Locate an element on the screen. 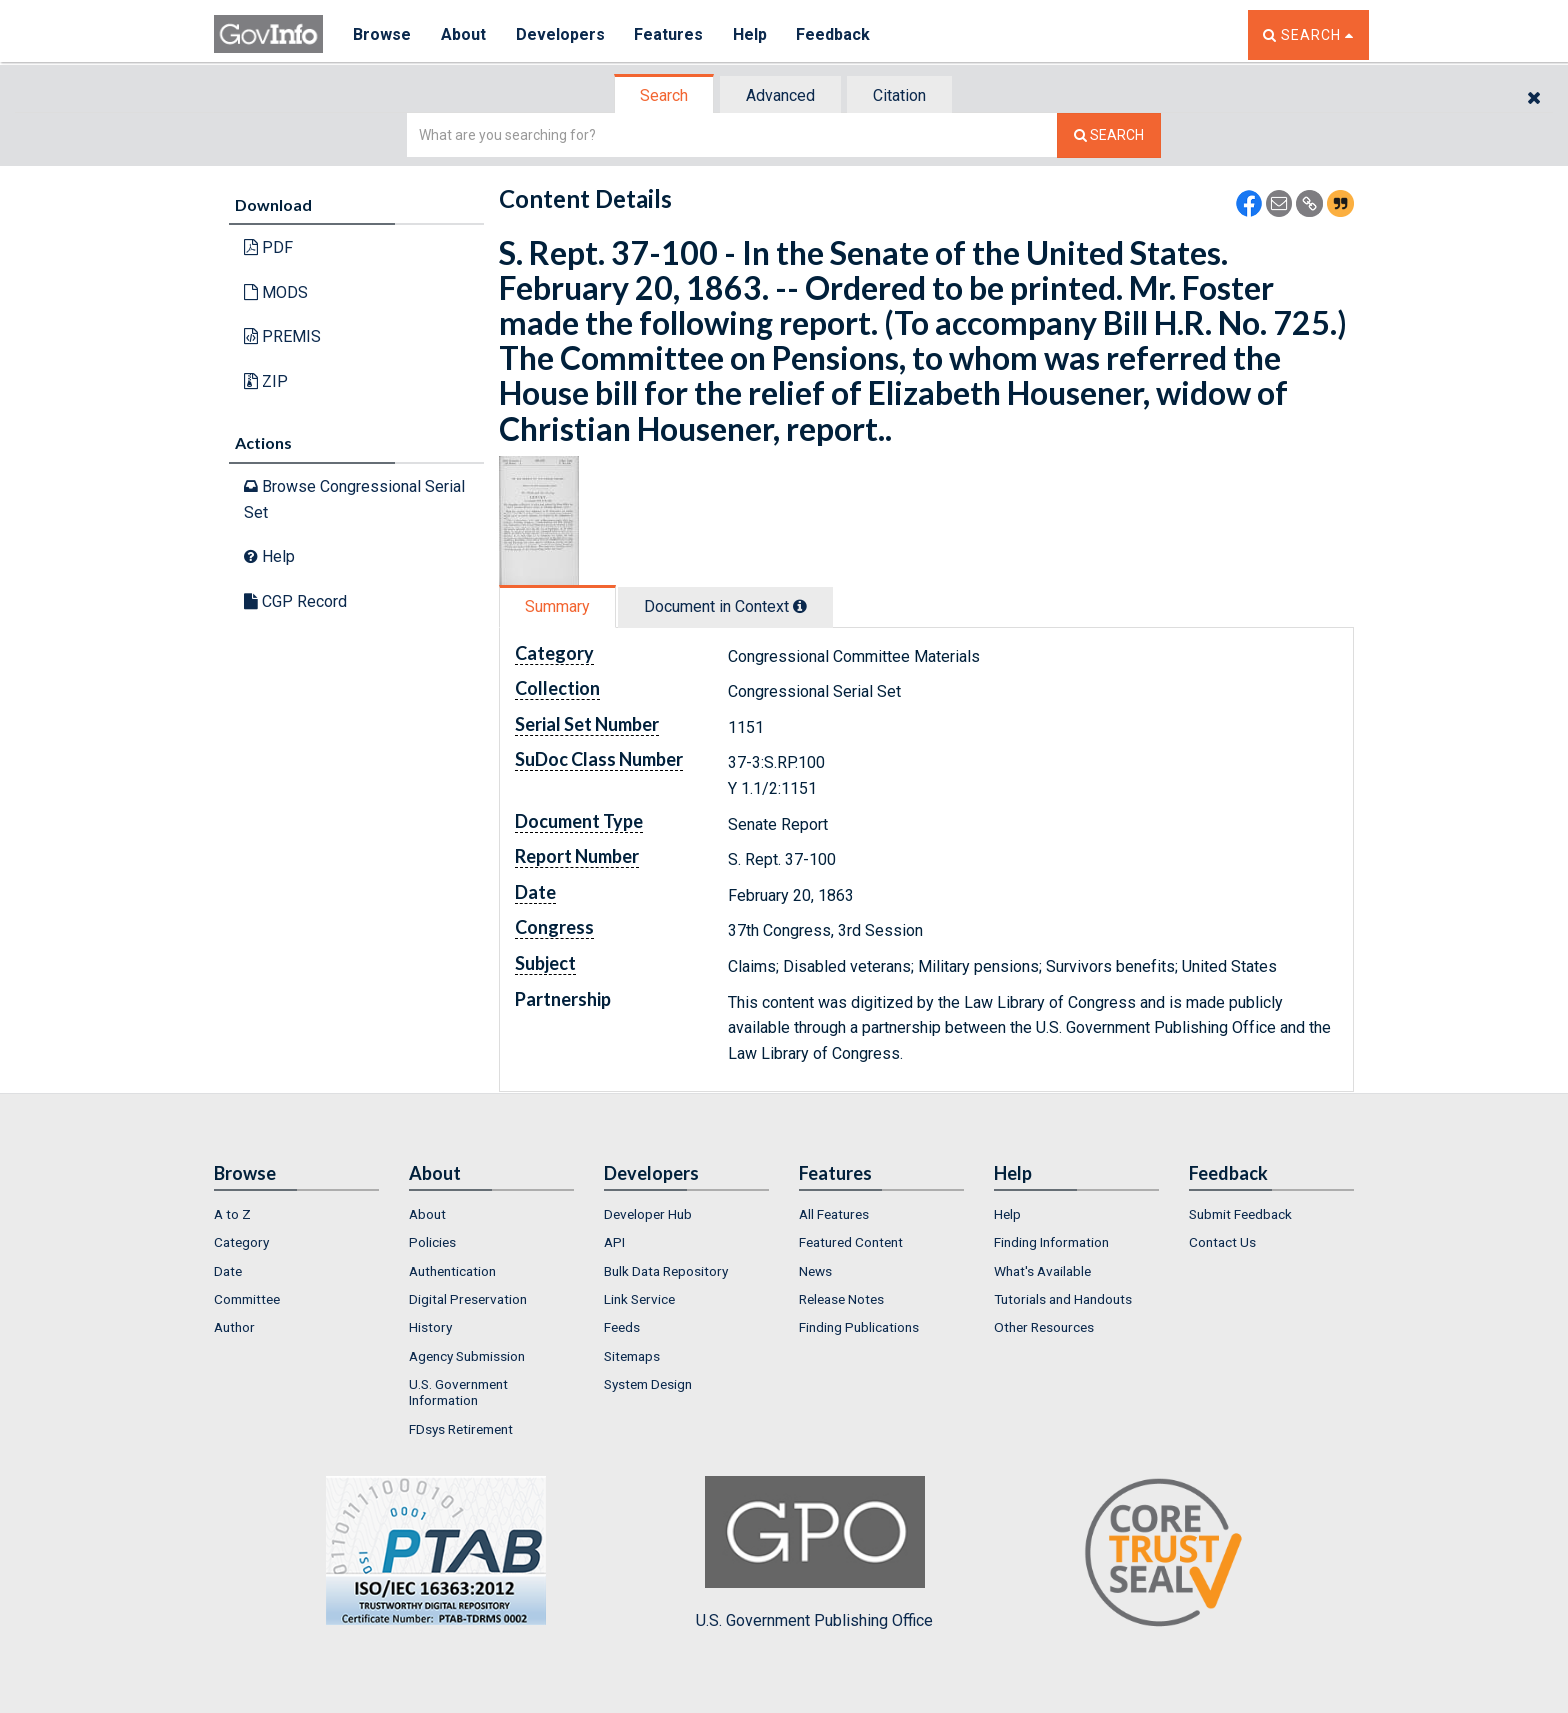 This screenshot has width=1568, height=1713. Tutorials and Handouts is located at coordinates (1063, 1299).